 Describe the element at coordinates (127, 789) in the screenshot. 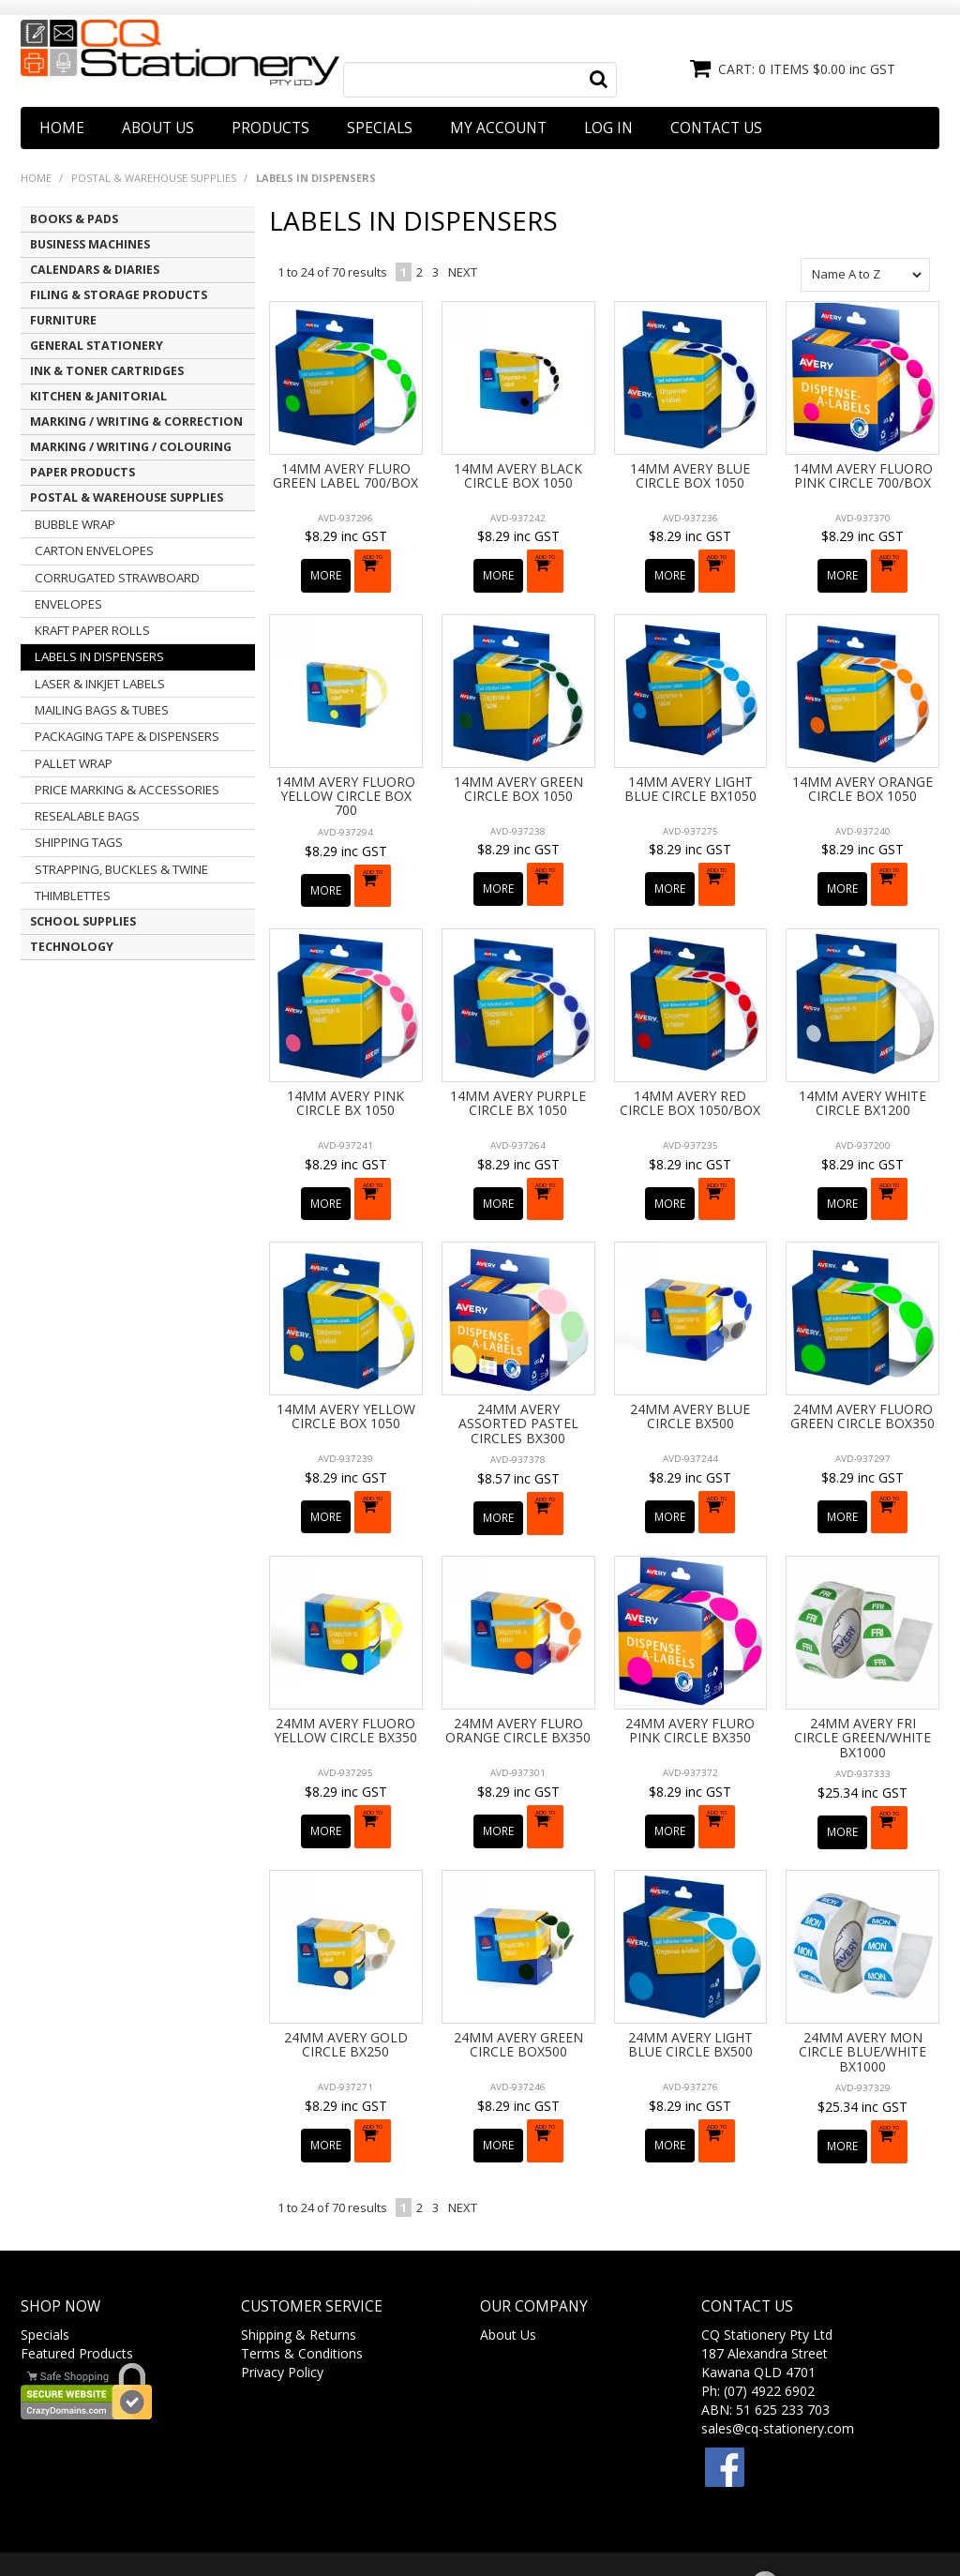

I see `PRICE MARKING & ACCESSORIES [tab]` at that location.